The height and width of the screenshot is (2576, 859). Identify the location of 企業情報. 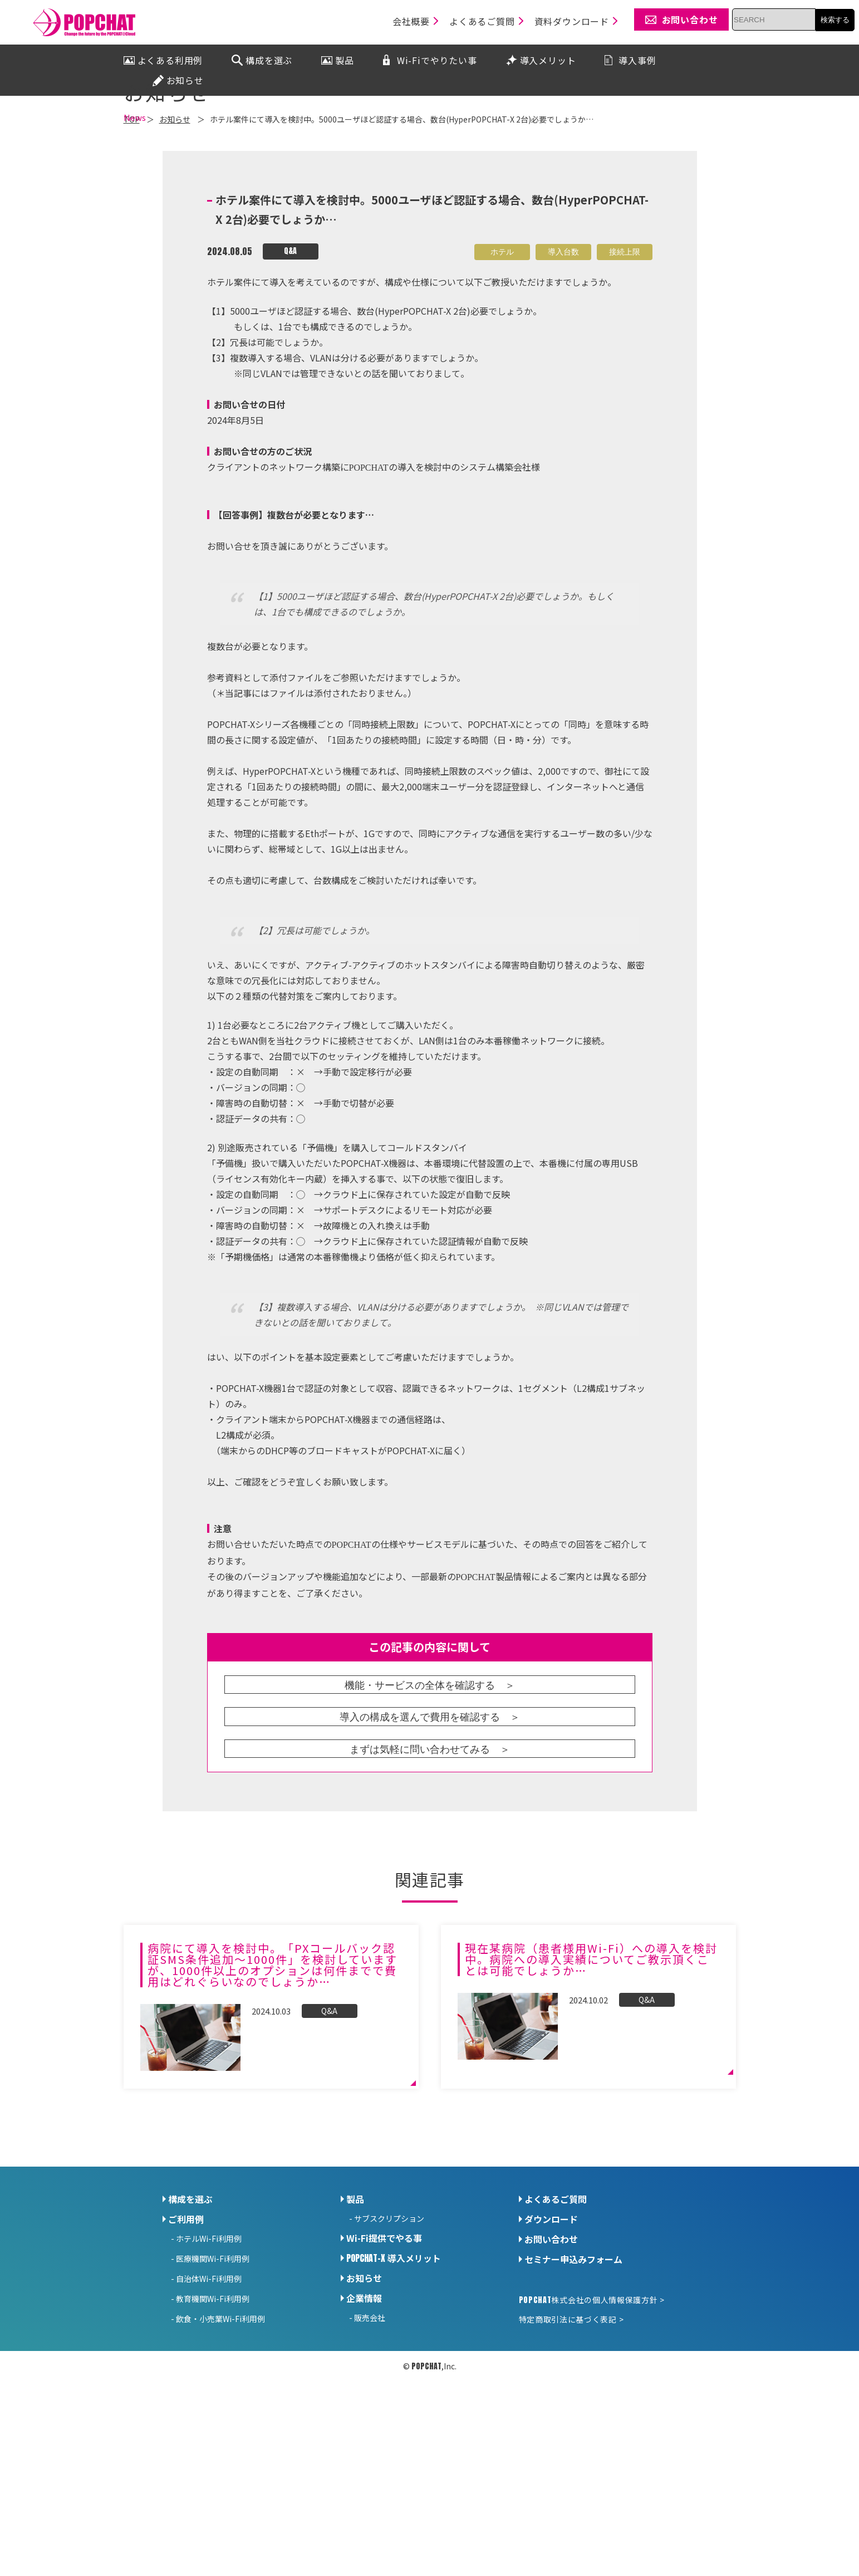
(364, 2425).